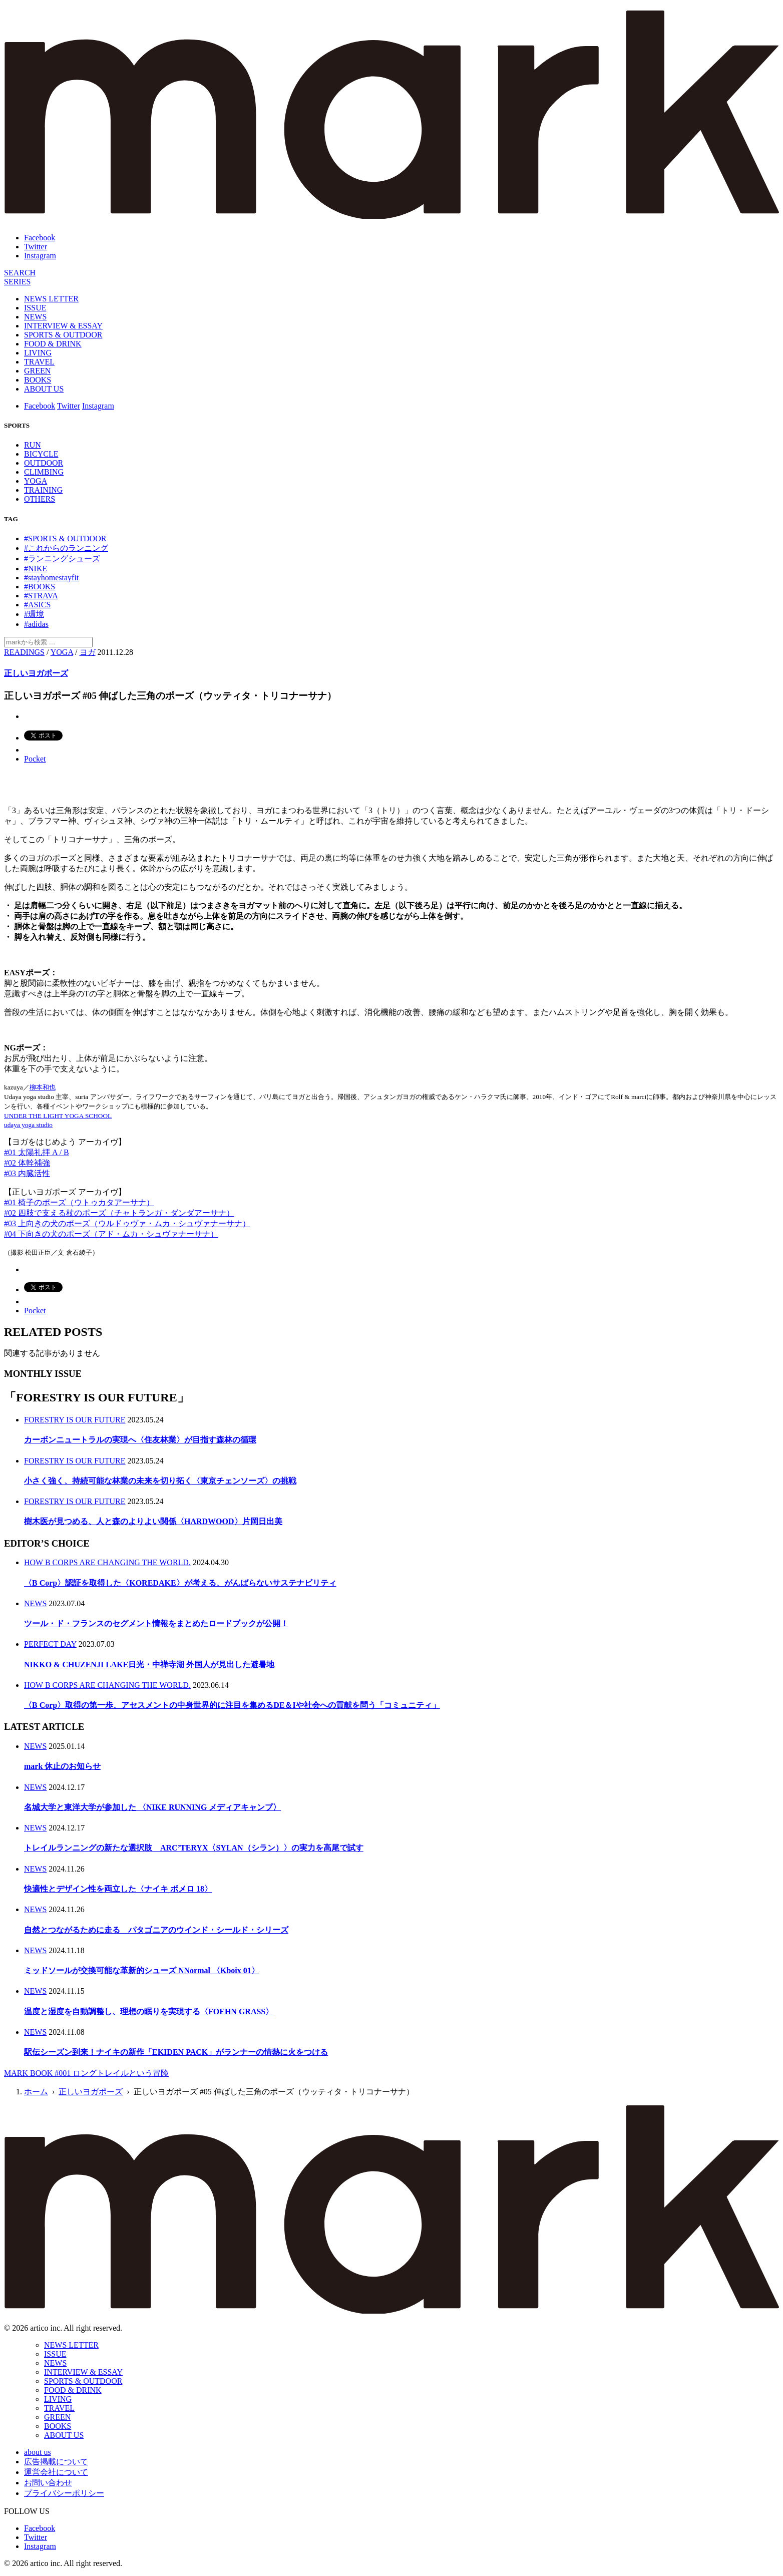 The image size is (783, 2576). What do you see at coordinates (43, 490) in the screenshot?
I see `TRAINING` at bounding box center [43, 490].